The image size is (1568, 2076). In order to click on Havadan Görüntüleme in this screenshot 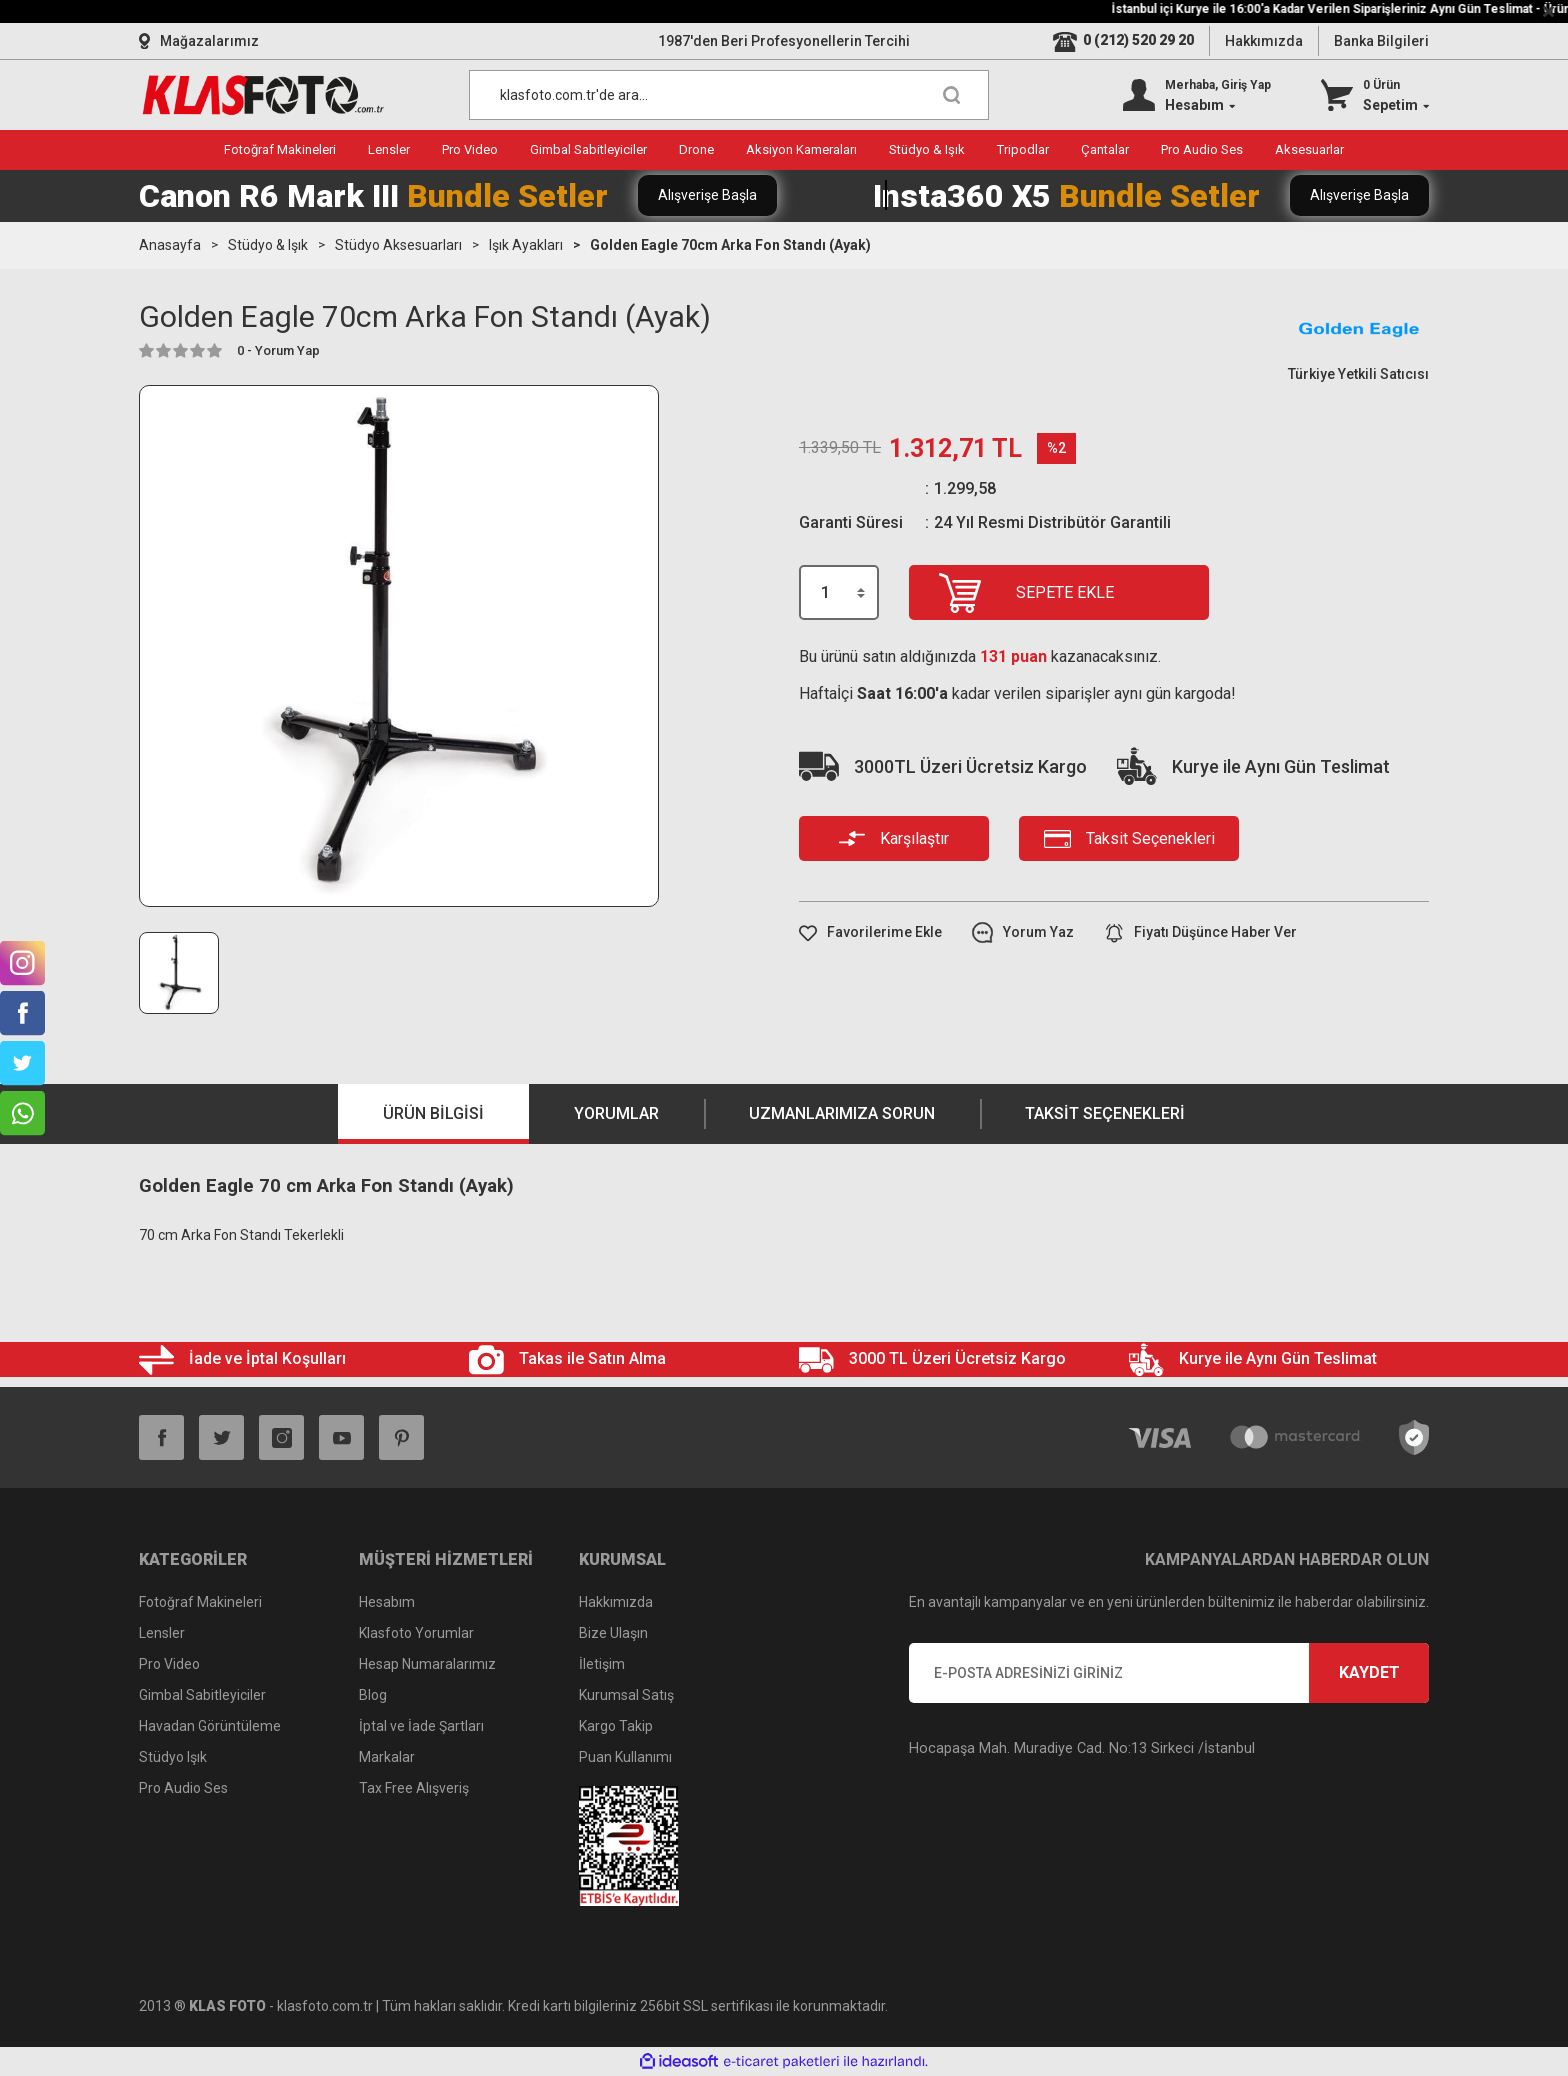, I will do `click(210, 1726)`.